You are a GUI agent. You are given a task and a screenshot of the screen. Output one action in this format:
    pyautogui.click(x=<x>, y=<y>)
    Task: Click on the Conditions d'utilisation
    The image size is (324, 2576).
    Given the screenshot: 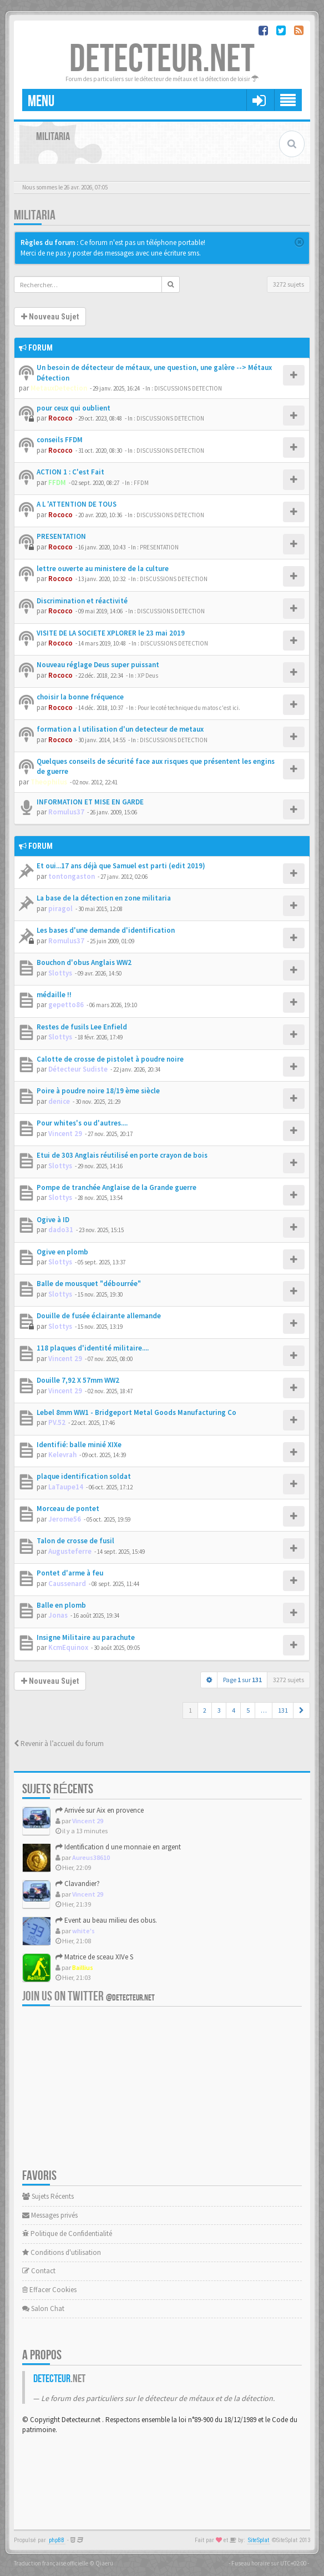 What is the action you would take?
    pyautogui.click(x=61, y=2252)
    